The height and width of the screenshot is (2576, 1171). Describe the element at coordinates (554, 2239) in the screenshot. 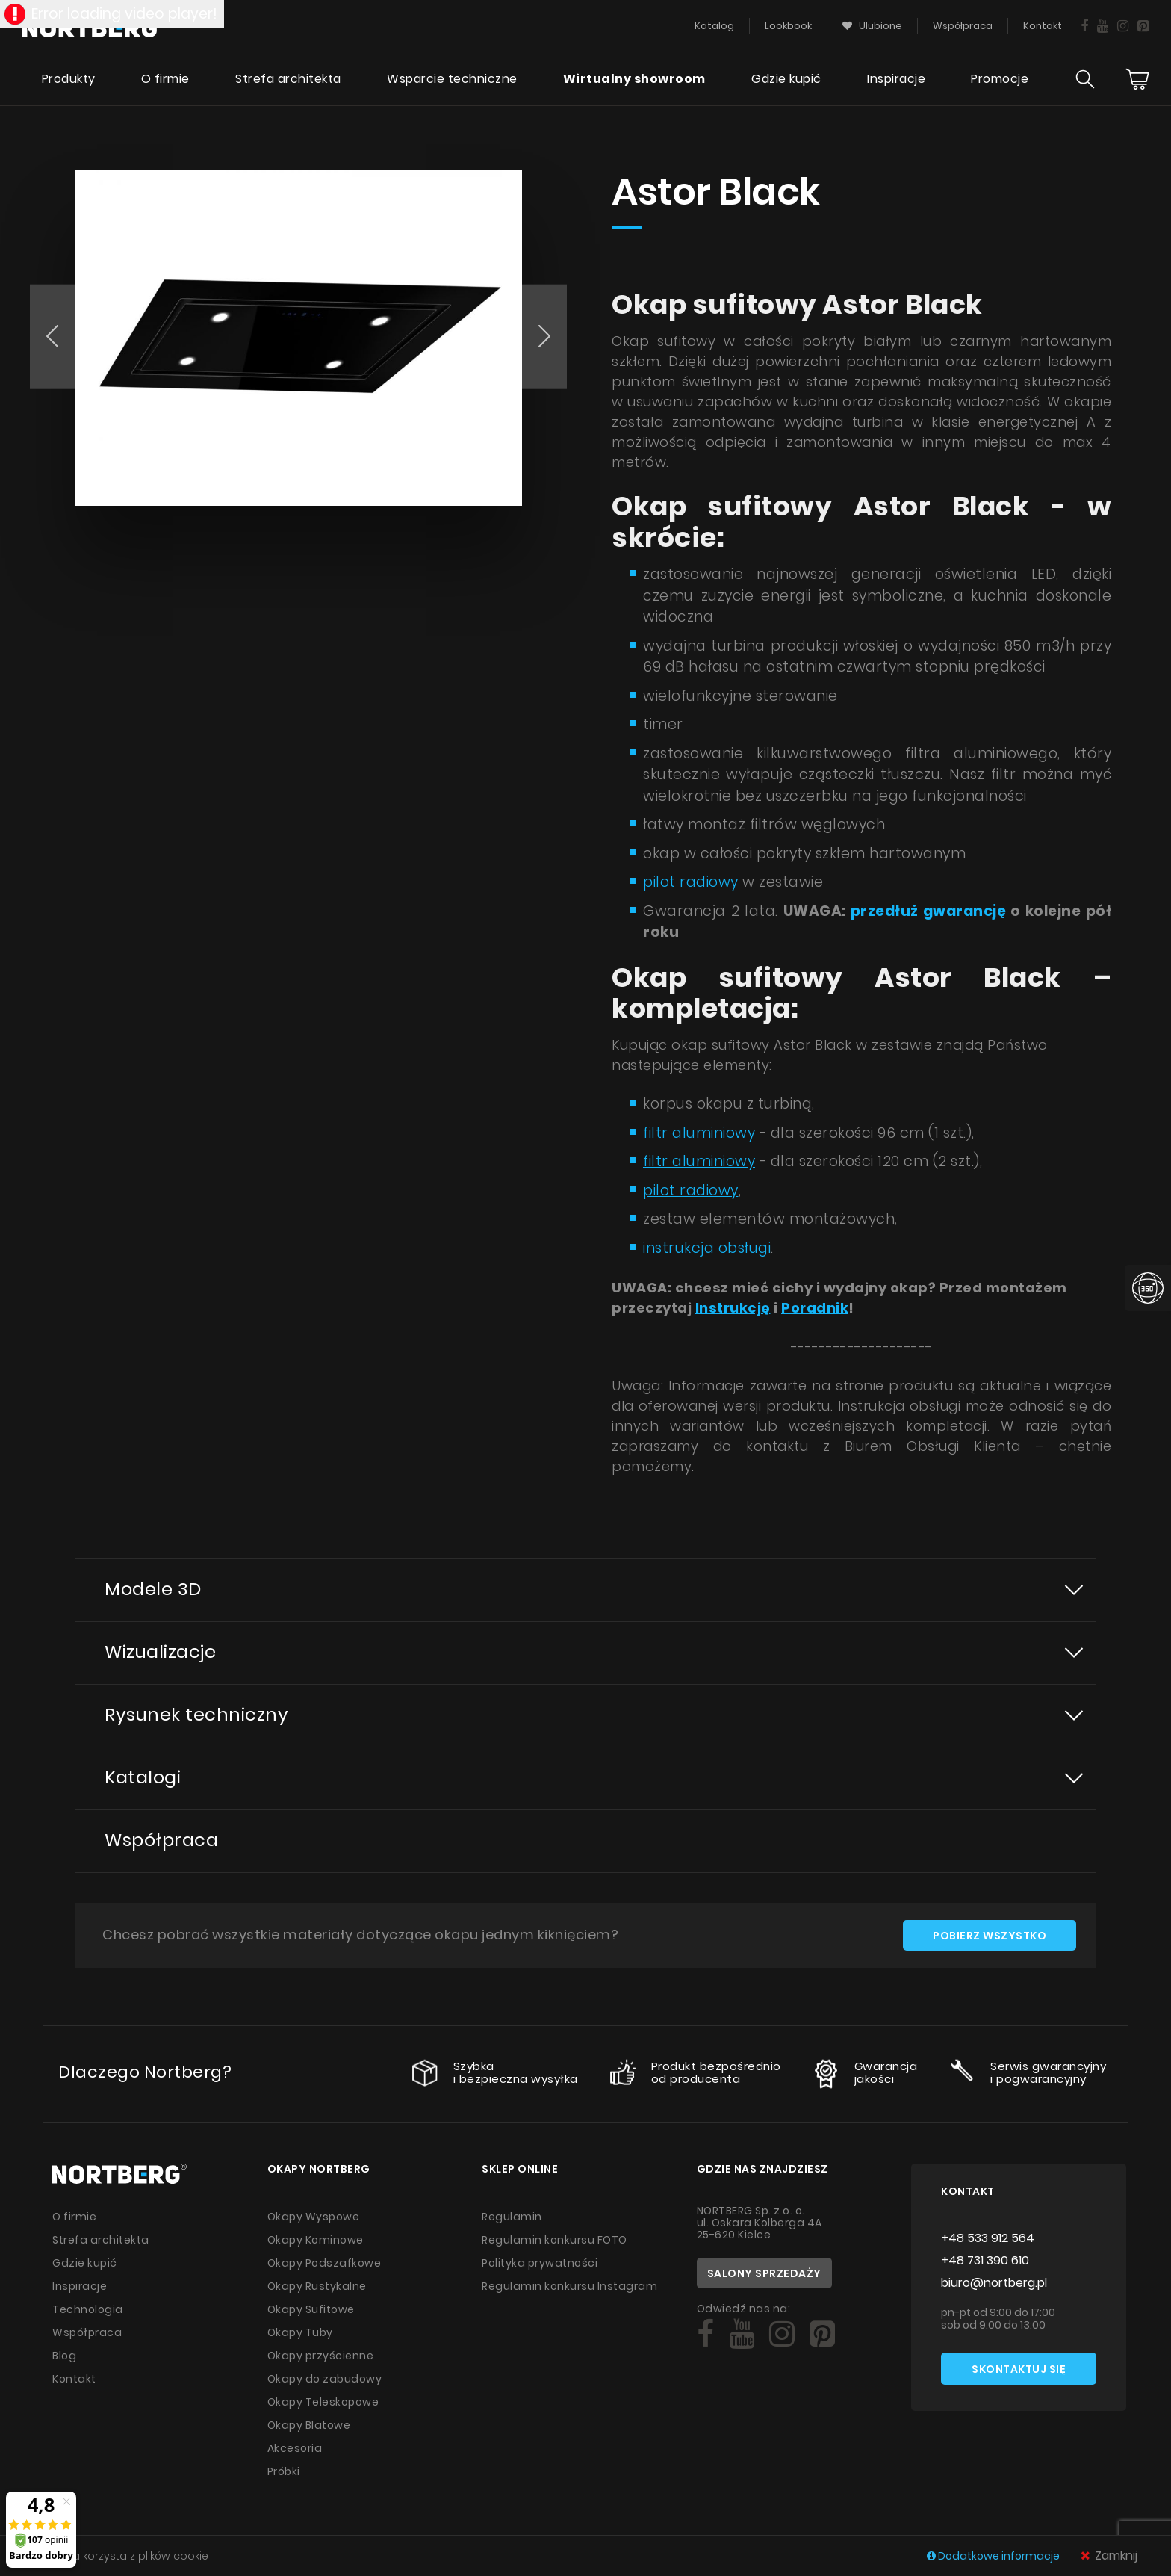

I see `Regulamin konkursu FOTO` at that location.